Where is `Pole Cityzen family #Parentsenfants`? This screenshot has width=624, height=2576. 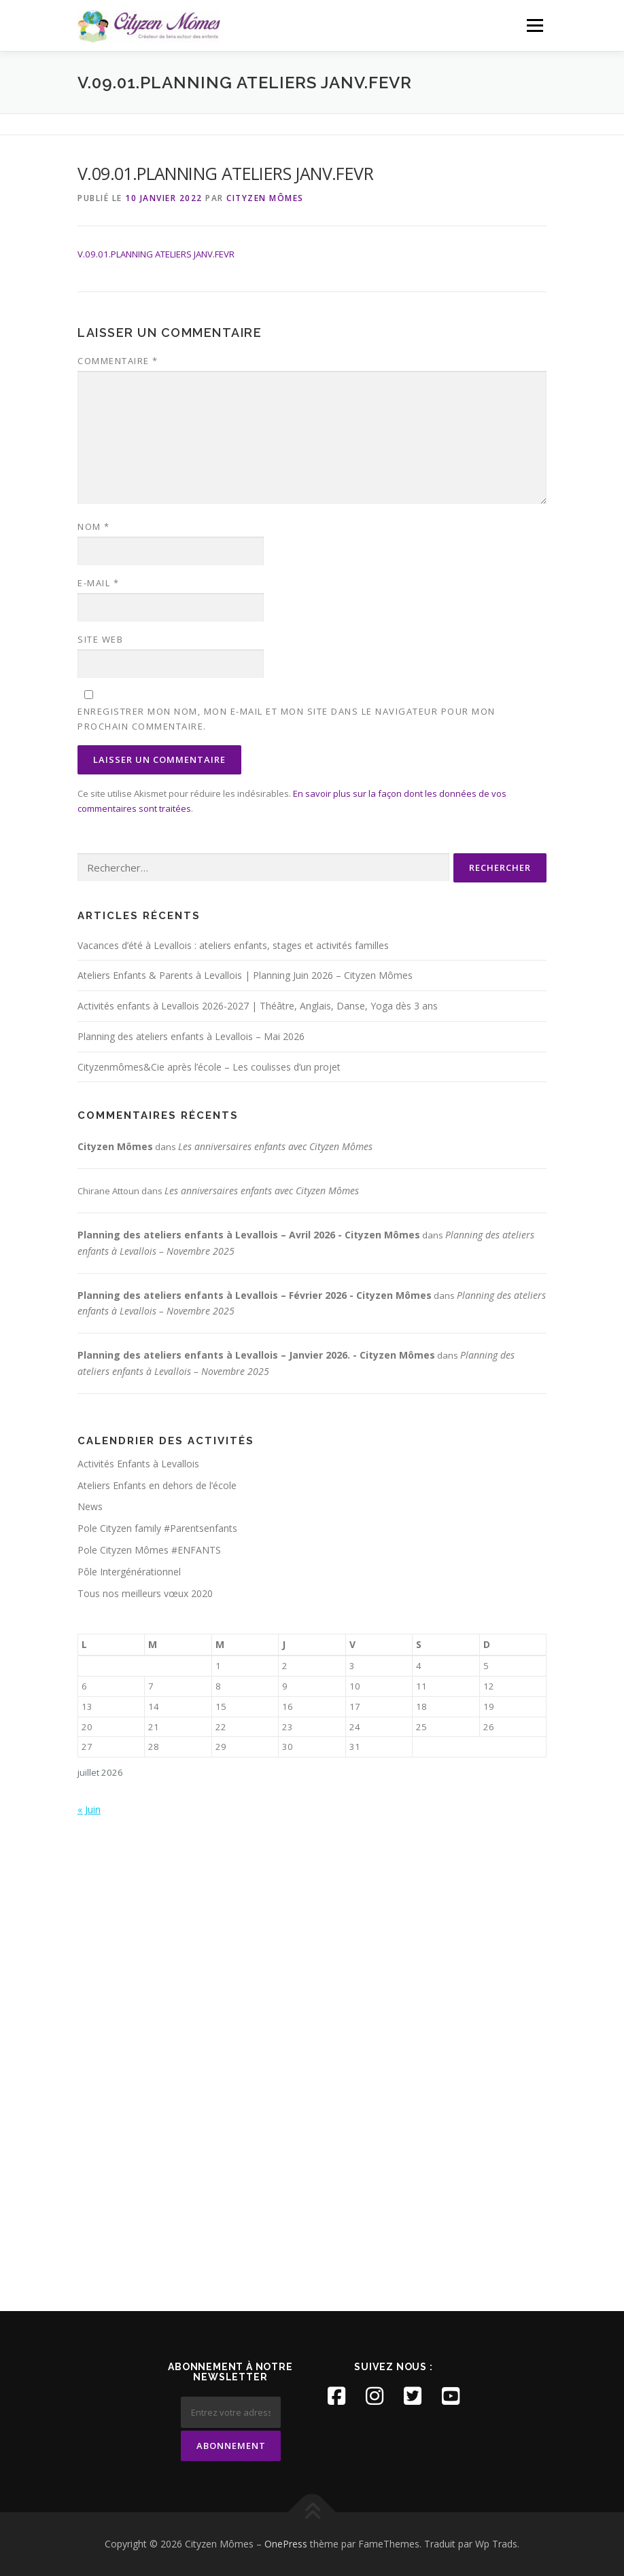 Pole Cityzen family #Parentsenfants is located at coordinates (157, 1528).